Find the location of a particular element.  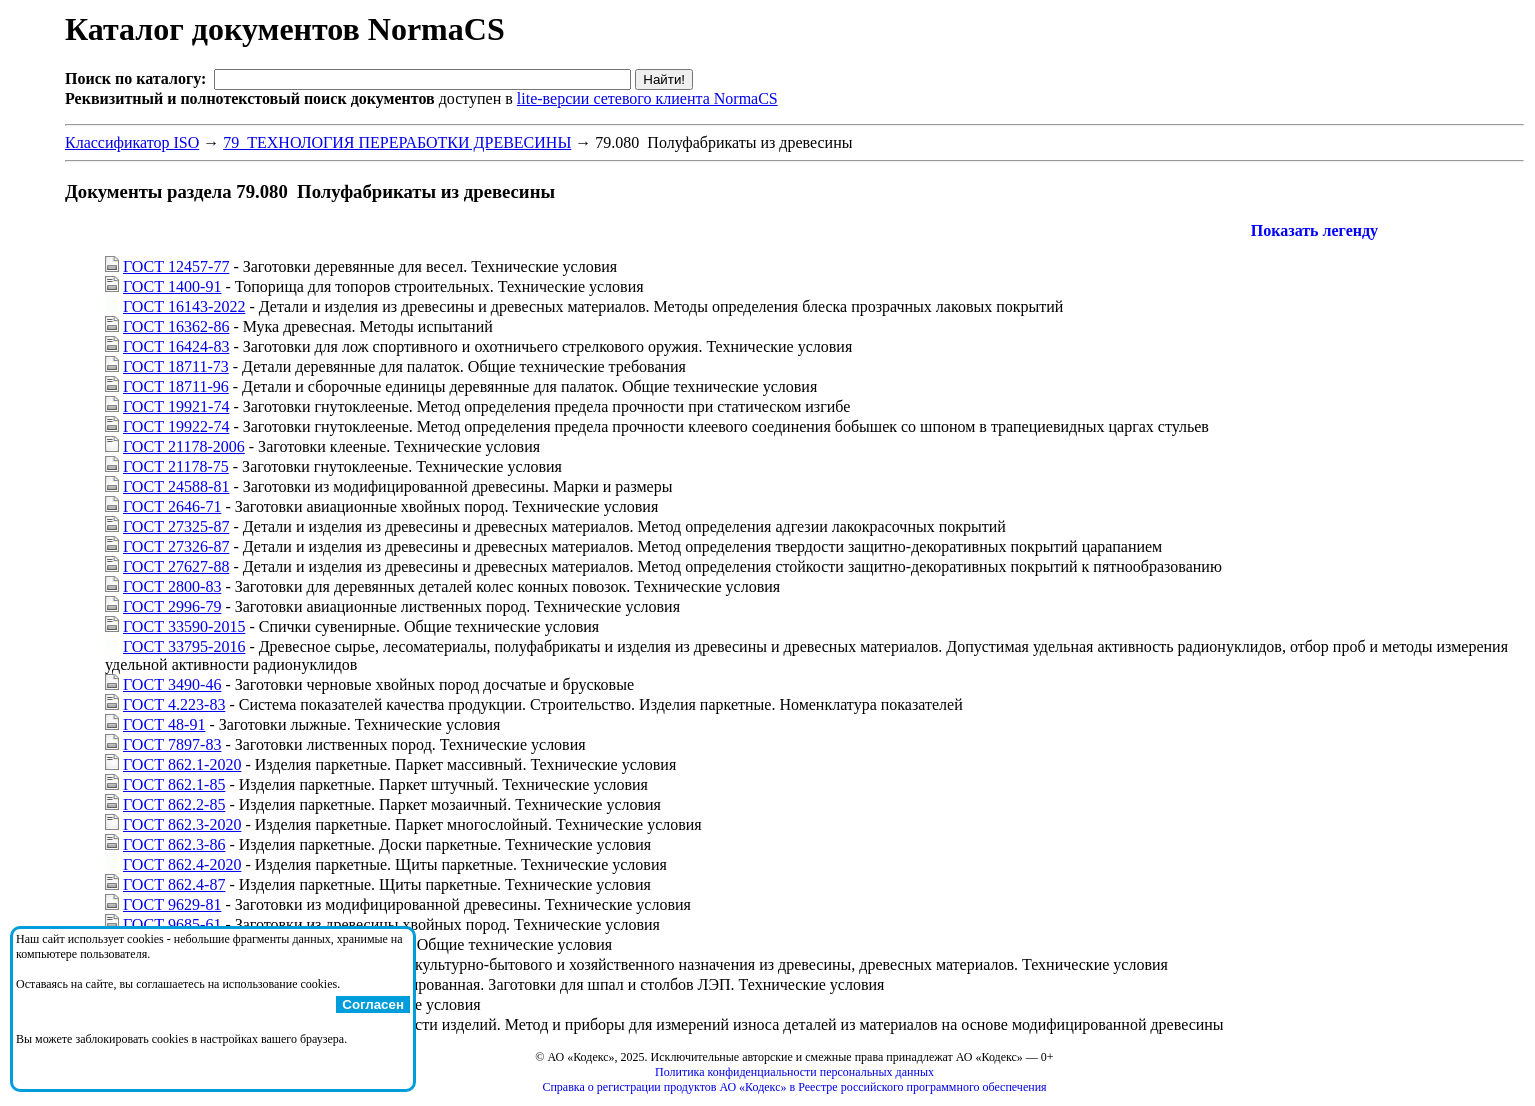

ГОСТ 27627-88 is located at coordinates (176, 566).